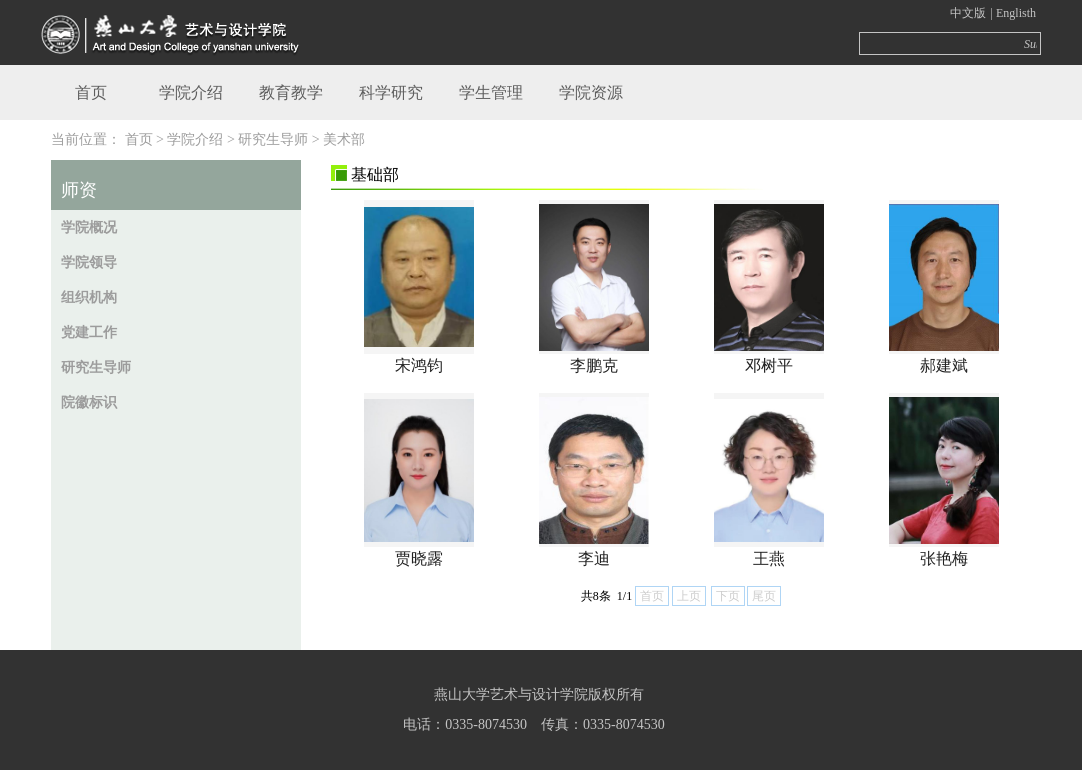  What do you see at coordinates (89, 332) in the screenshot?
I see `党建工作` at bounding box center [89, 332].